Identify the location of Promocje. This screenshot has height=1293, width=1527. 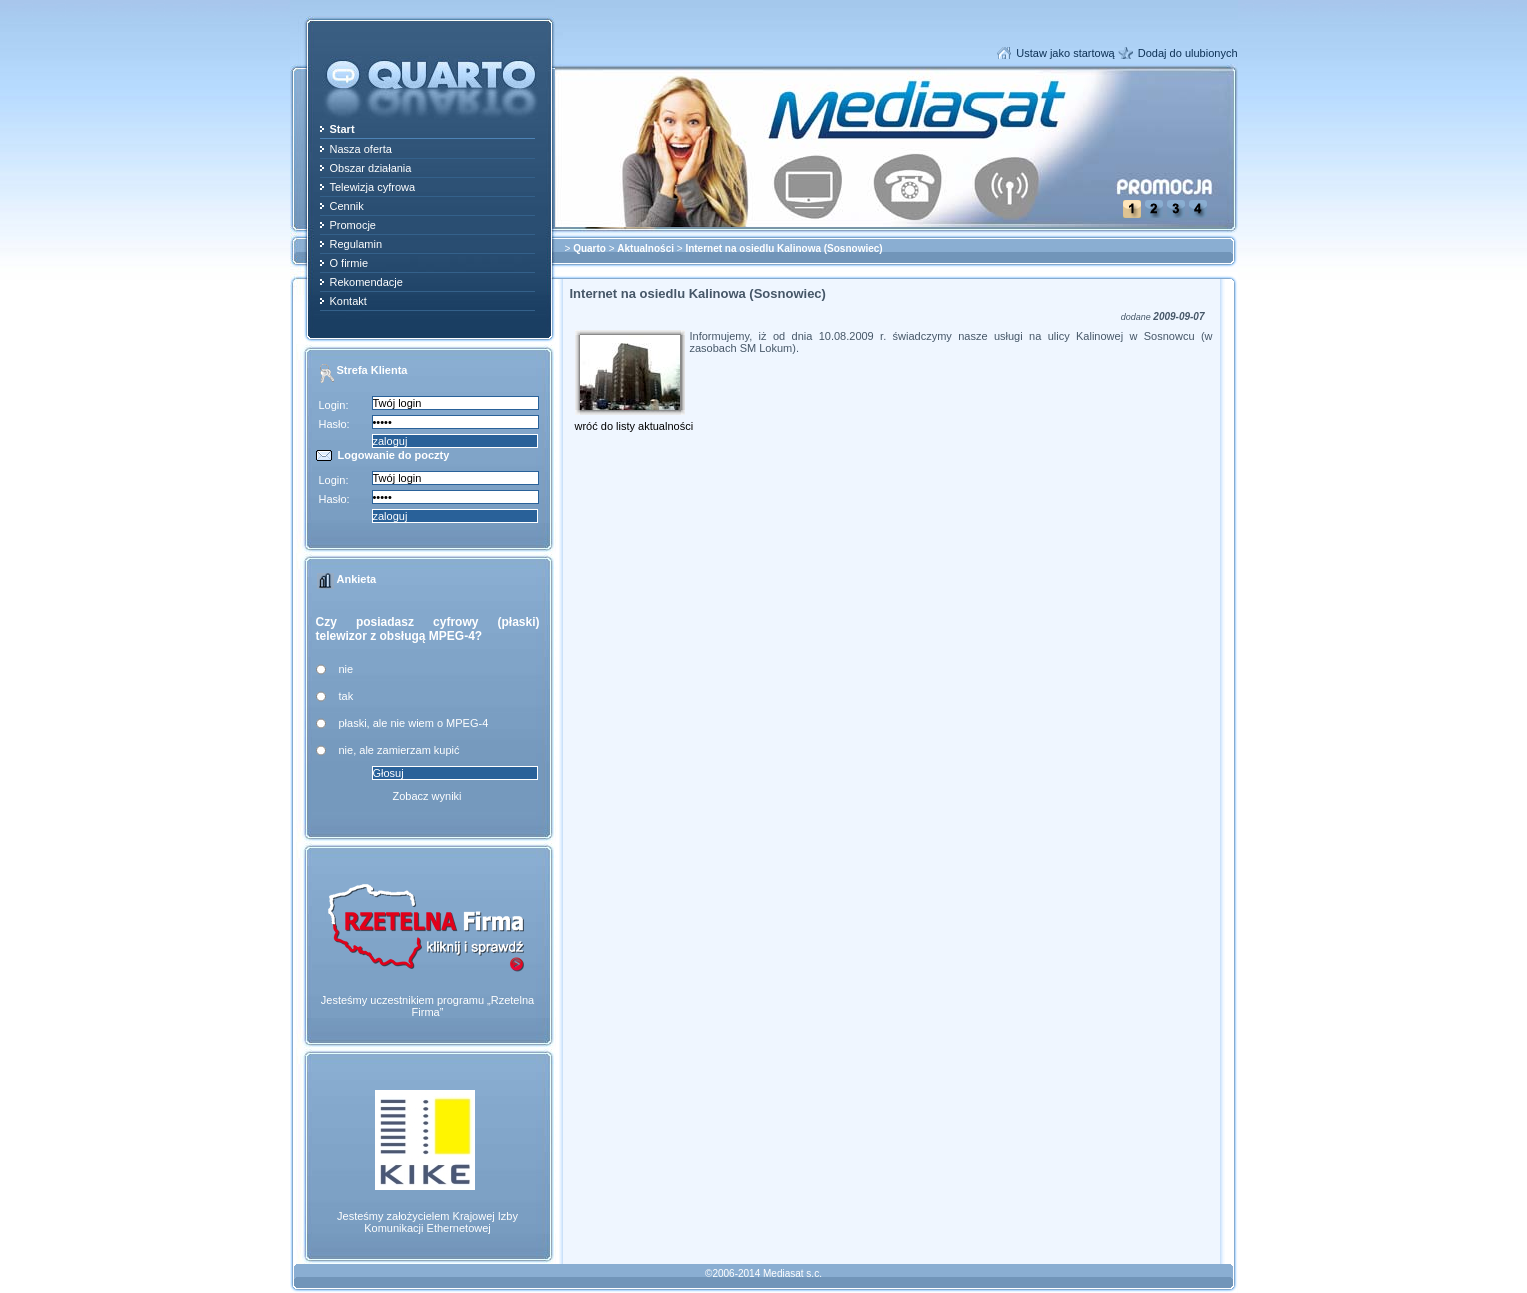
(353, 225).